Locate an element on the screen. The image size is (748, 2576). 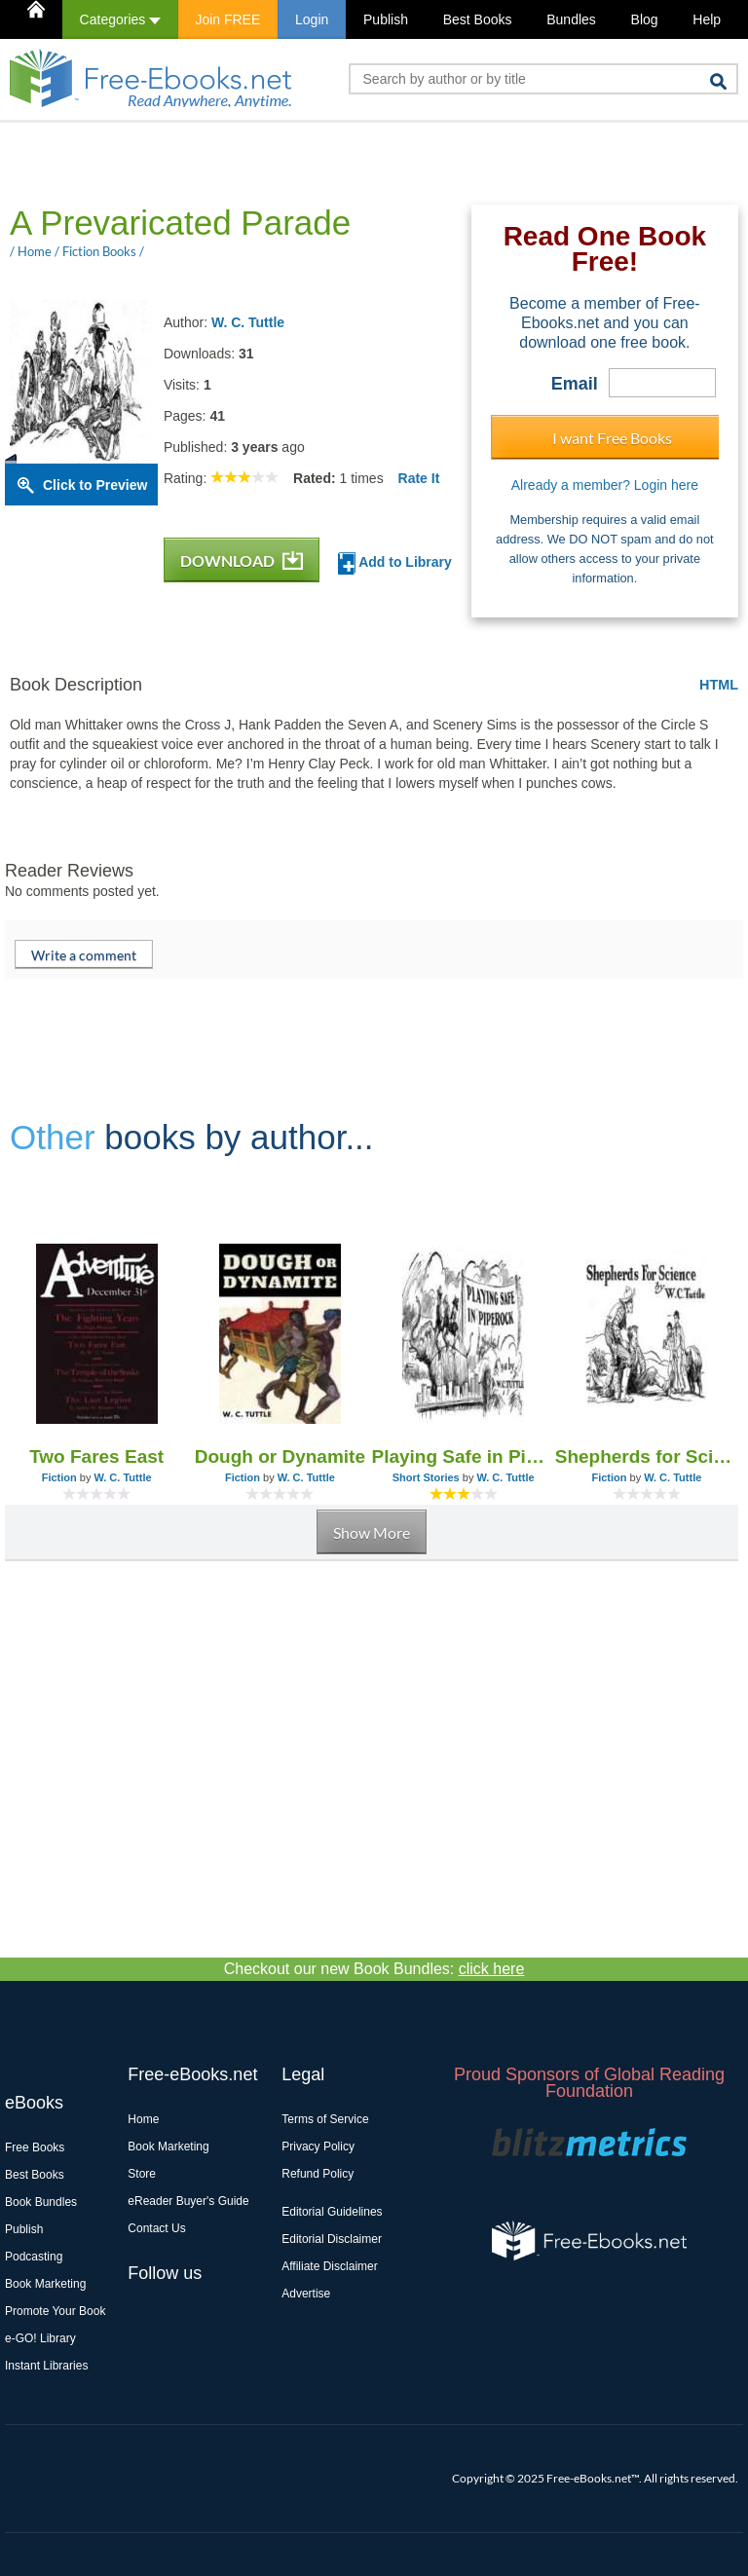
Join FREE is located at coordinates (227, 19).